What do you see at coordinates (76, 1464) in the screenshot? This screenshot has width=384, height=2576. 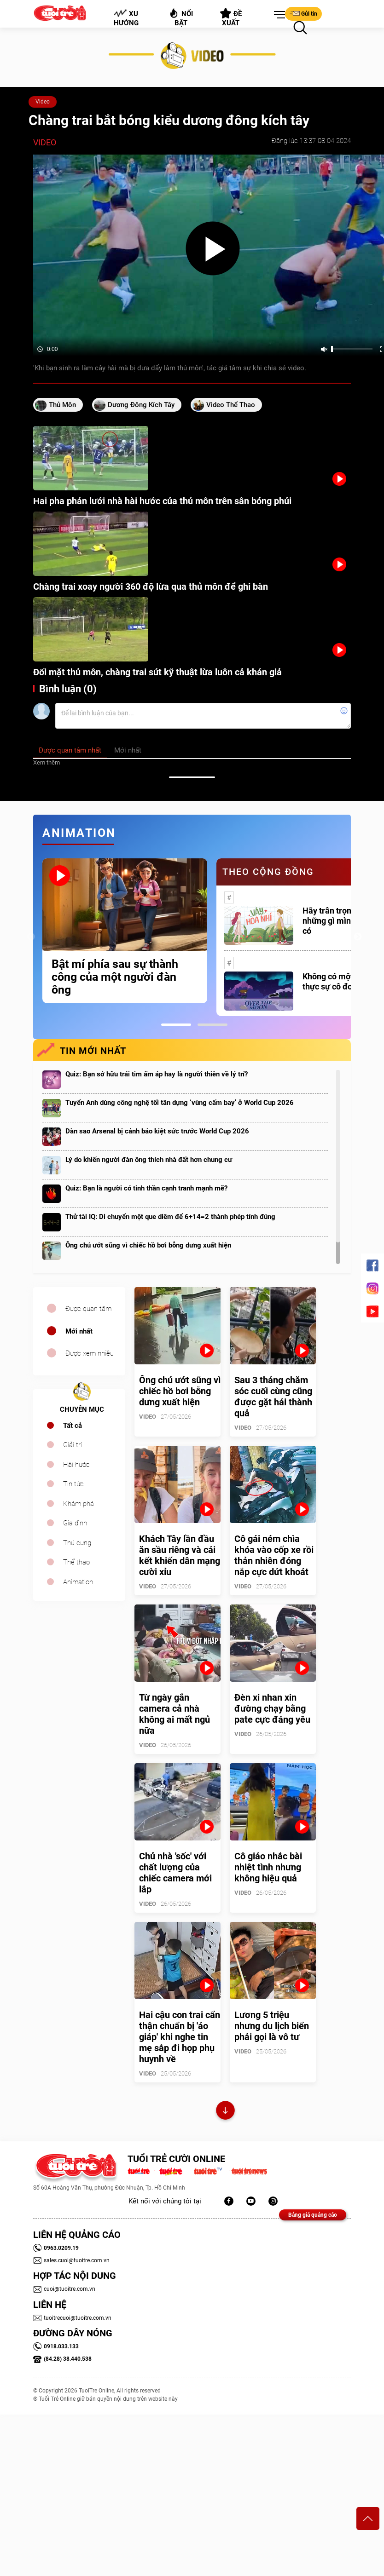 I see `Hài hước` at bounding box center [76, 1464].